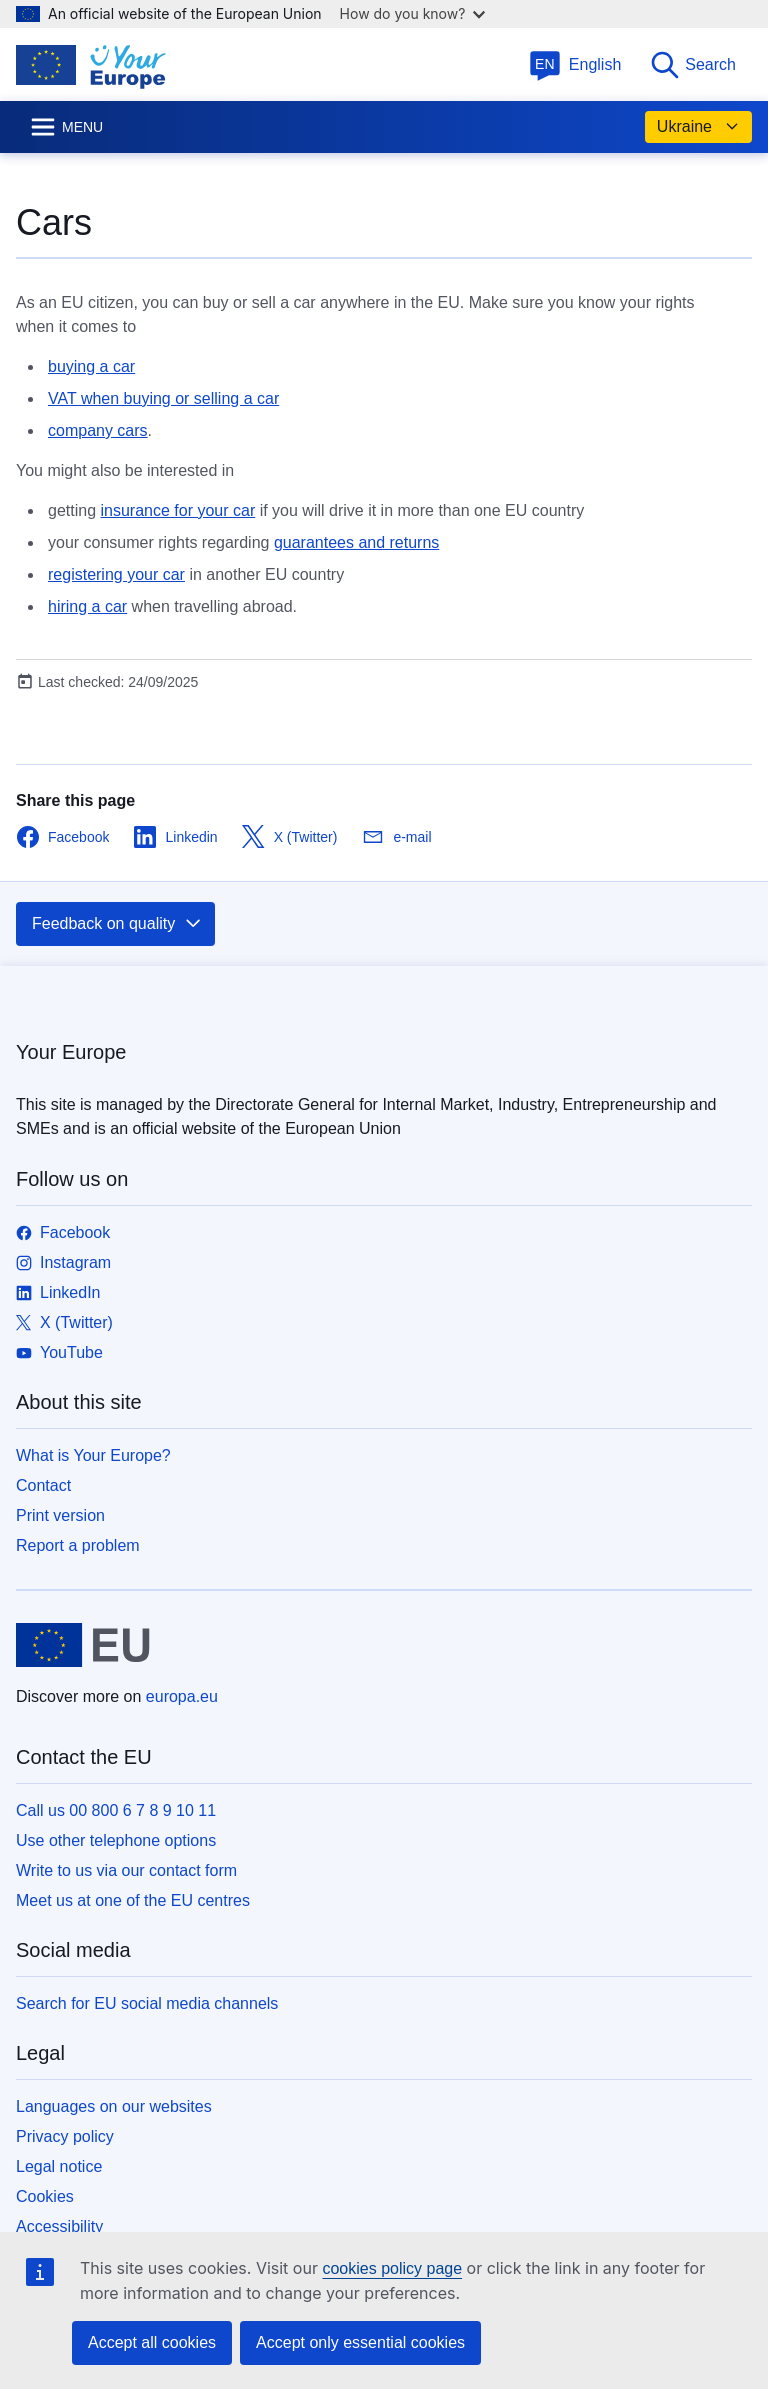  I want to click on buying a car, so click(91, 366).